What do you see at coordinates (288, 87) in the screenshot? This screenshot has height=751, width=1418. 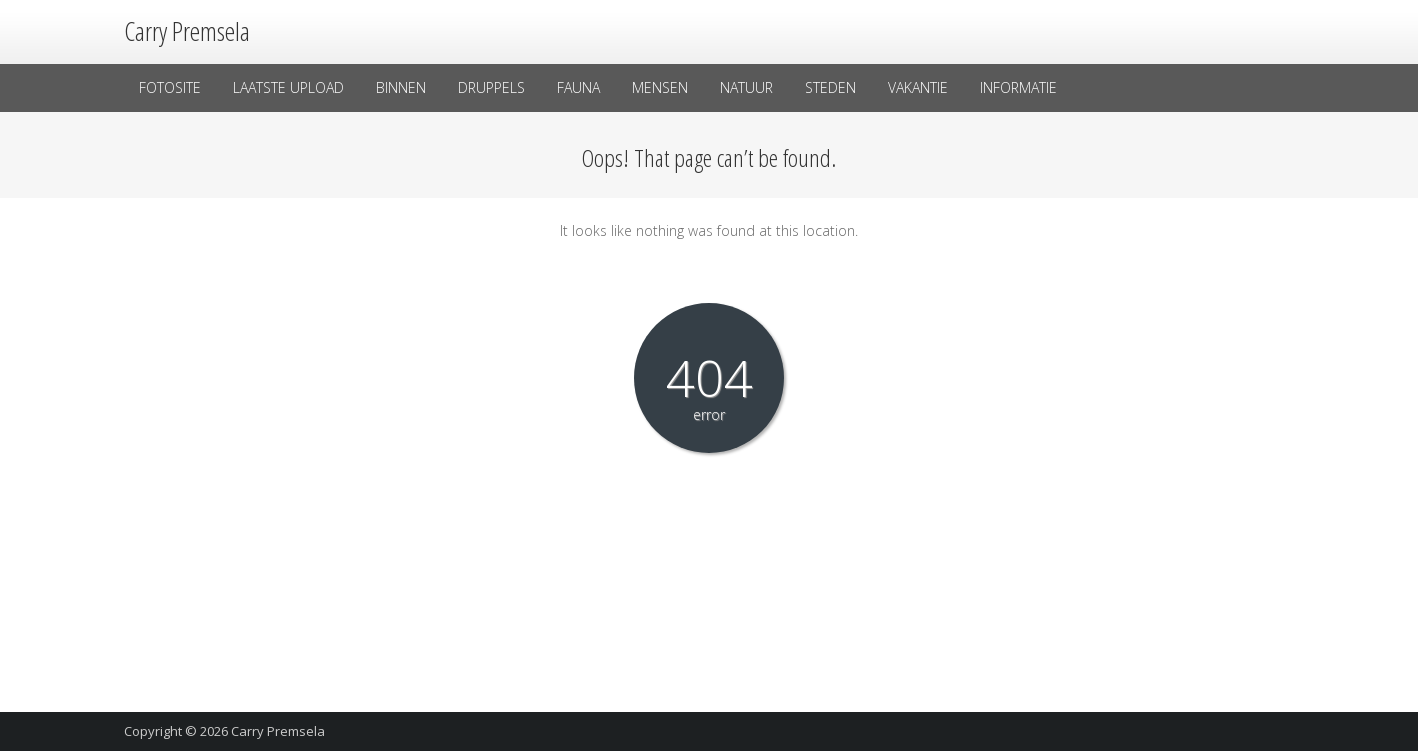 I see `laatste upload` at bounding box center [288, 87].